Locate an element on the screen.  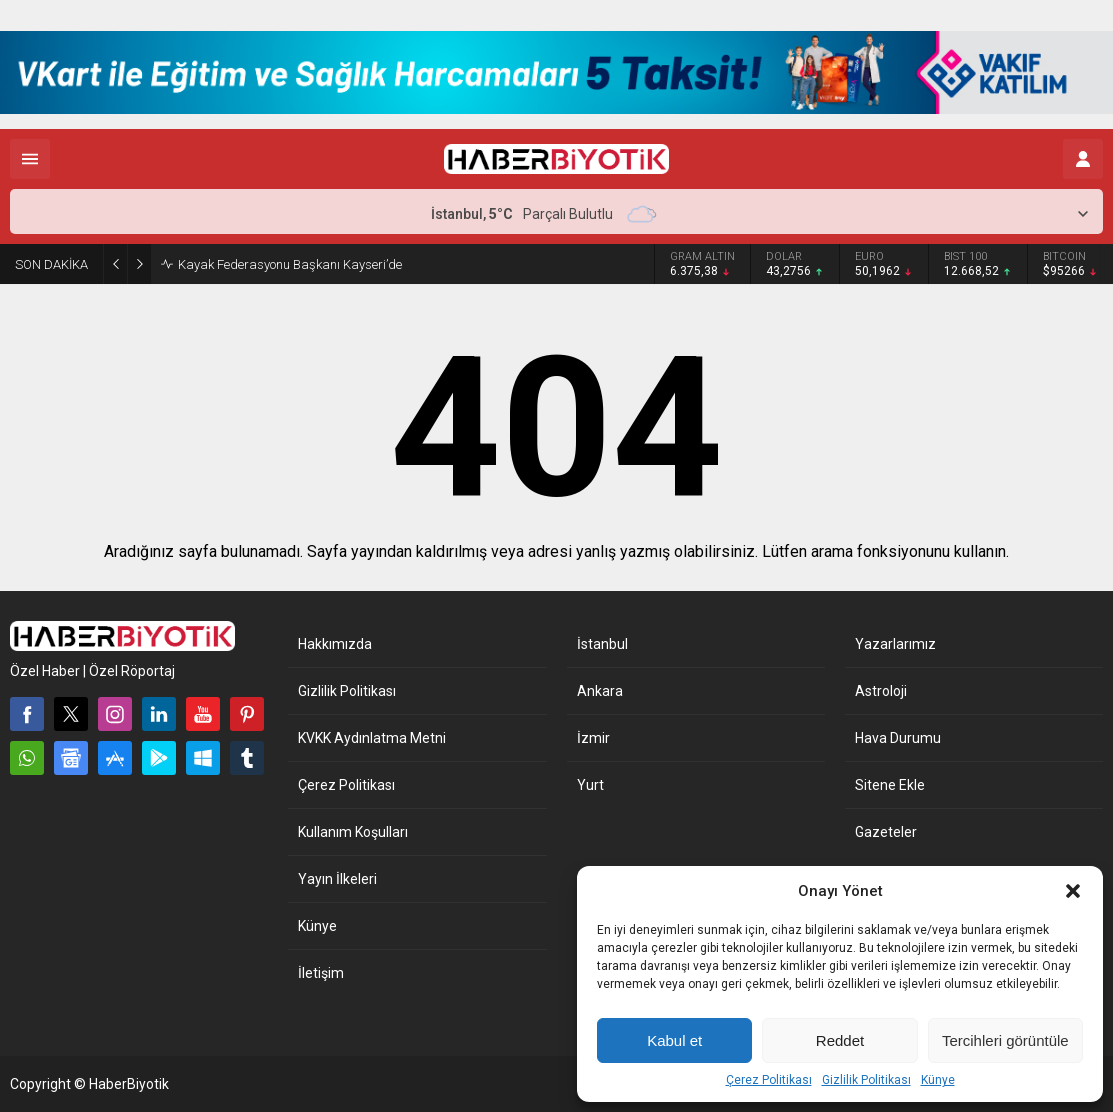
Reddet is located at coordinates (840, 1040).